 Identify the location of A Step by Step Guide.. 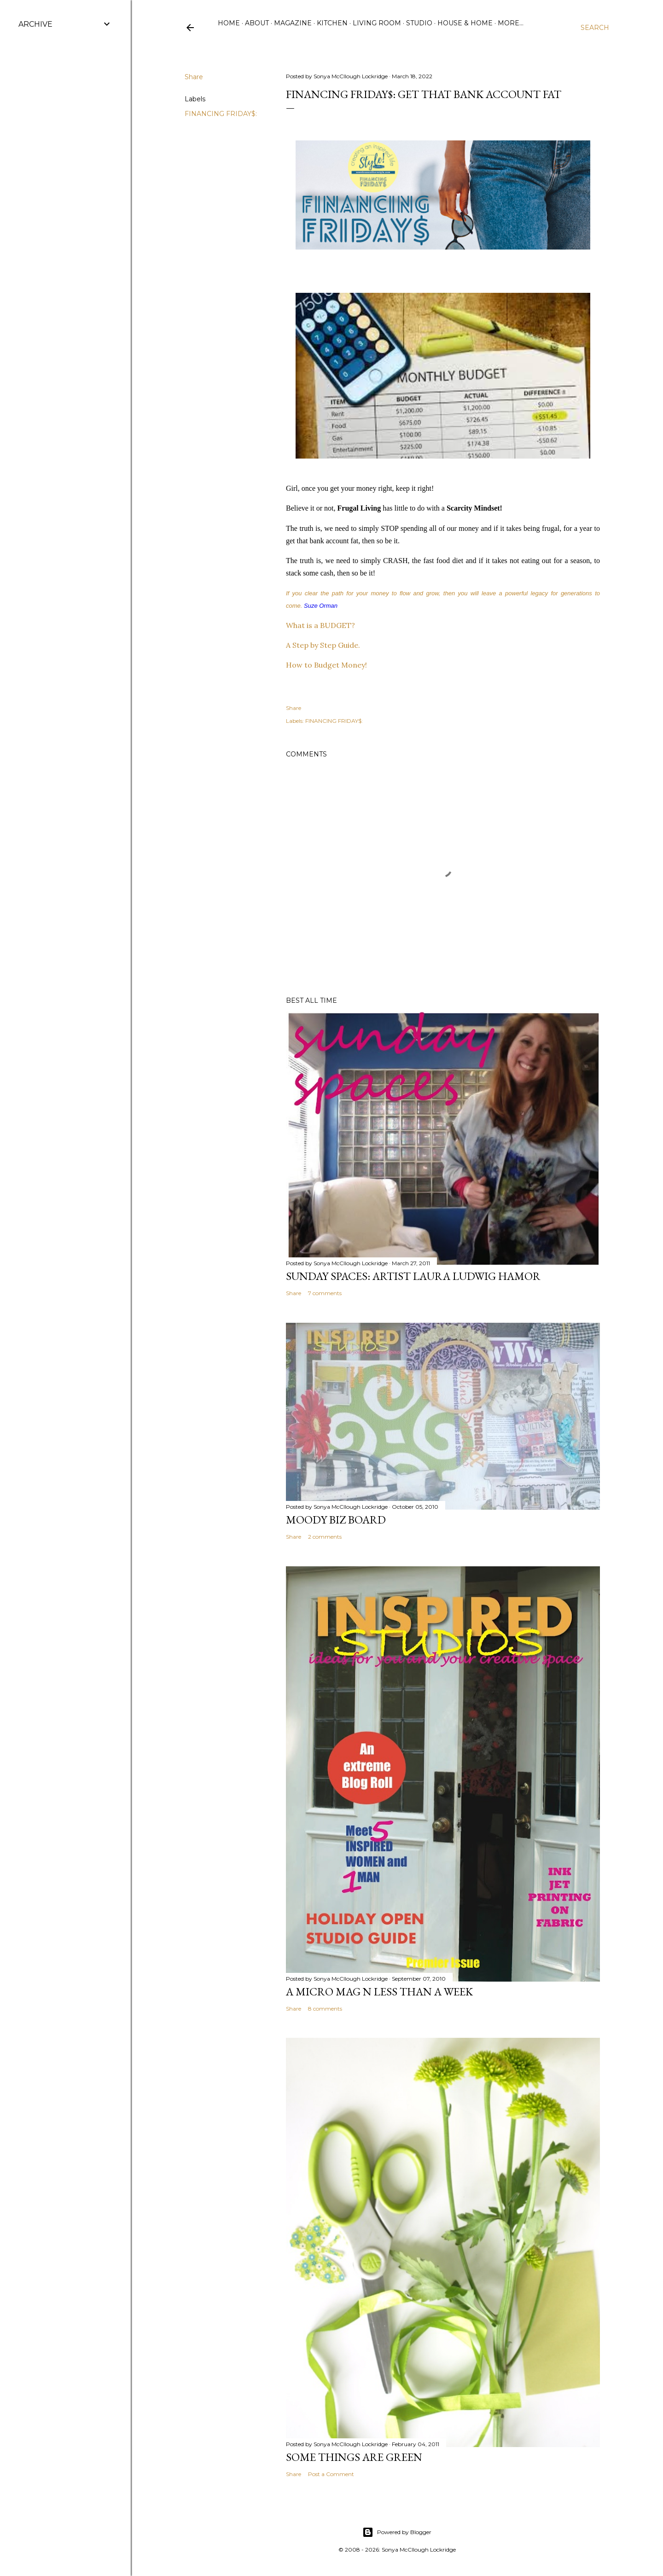
(323, 645).